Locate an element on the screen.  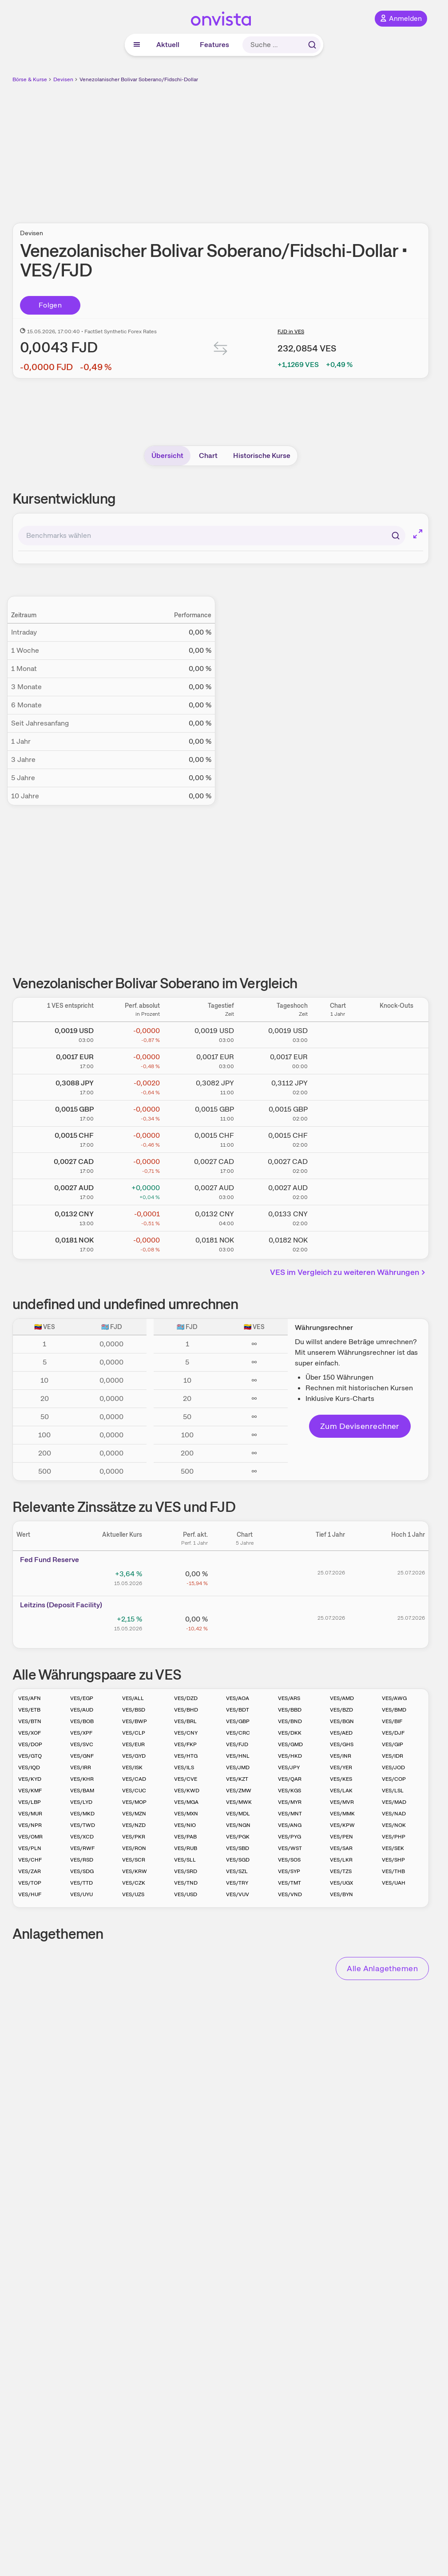
VES/DOP is located at coordinates (30, 1744).